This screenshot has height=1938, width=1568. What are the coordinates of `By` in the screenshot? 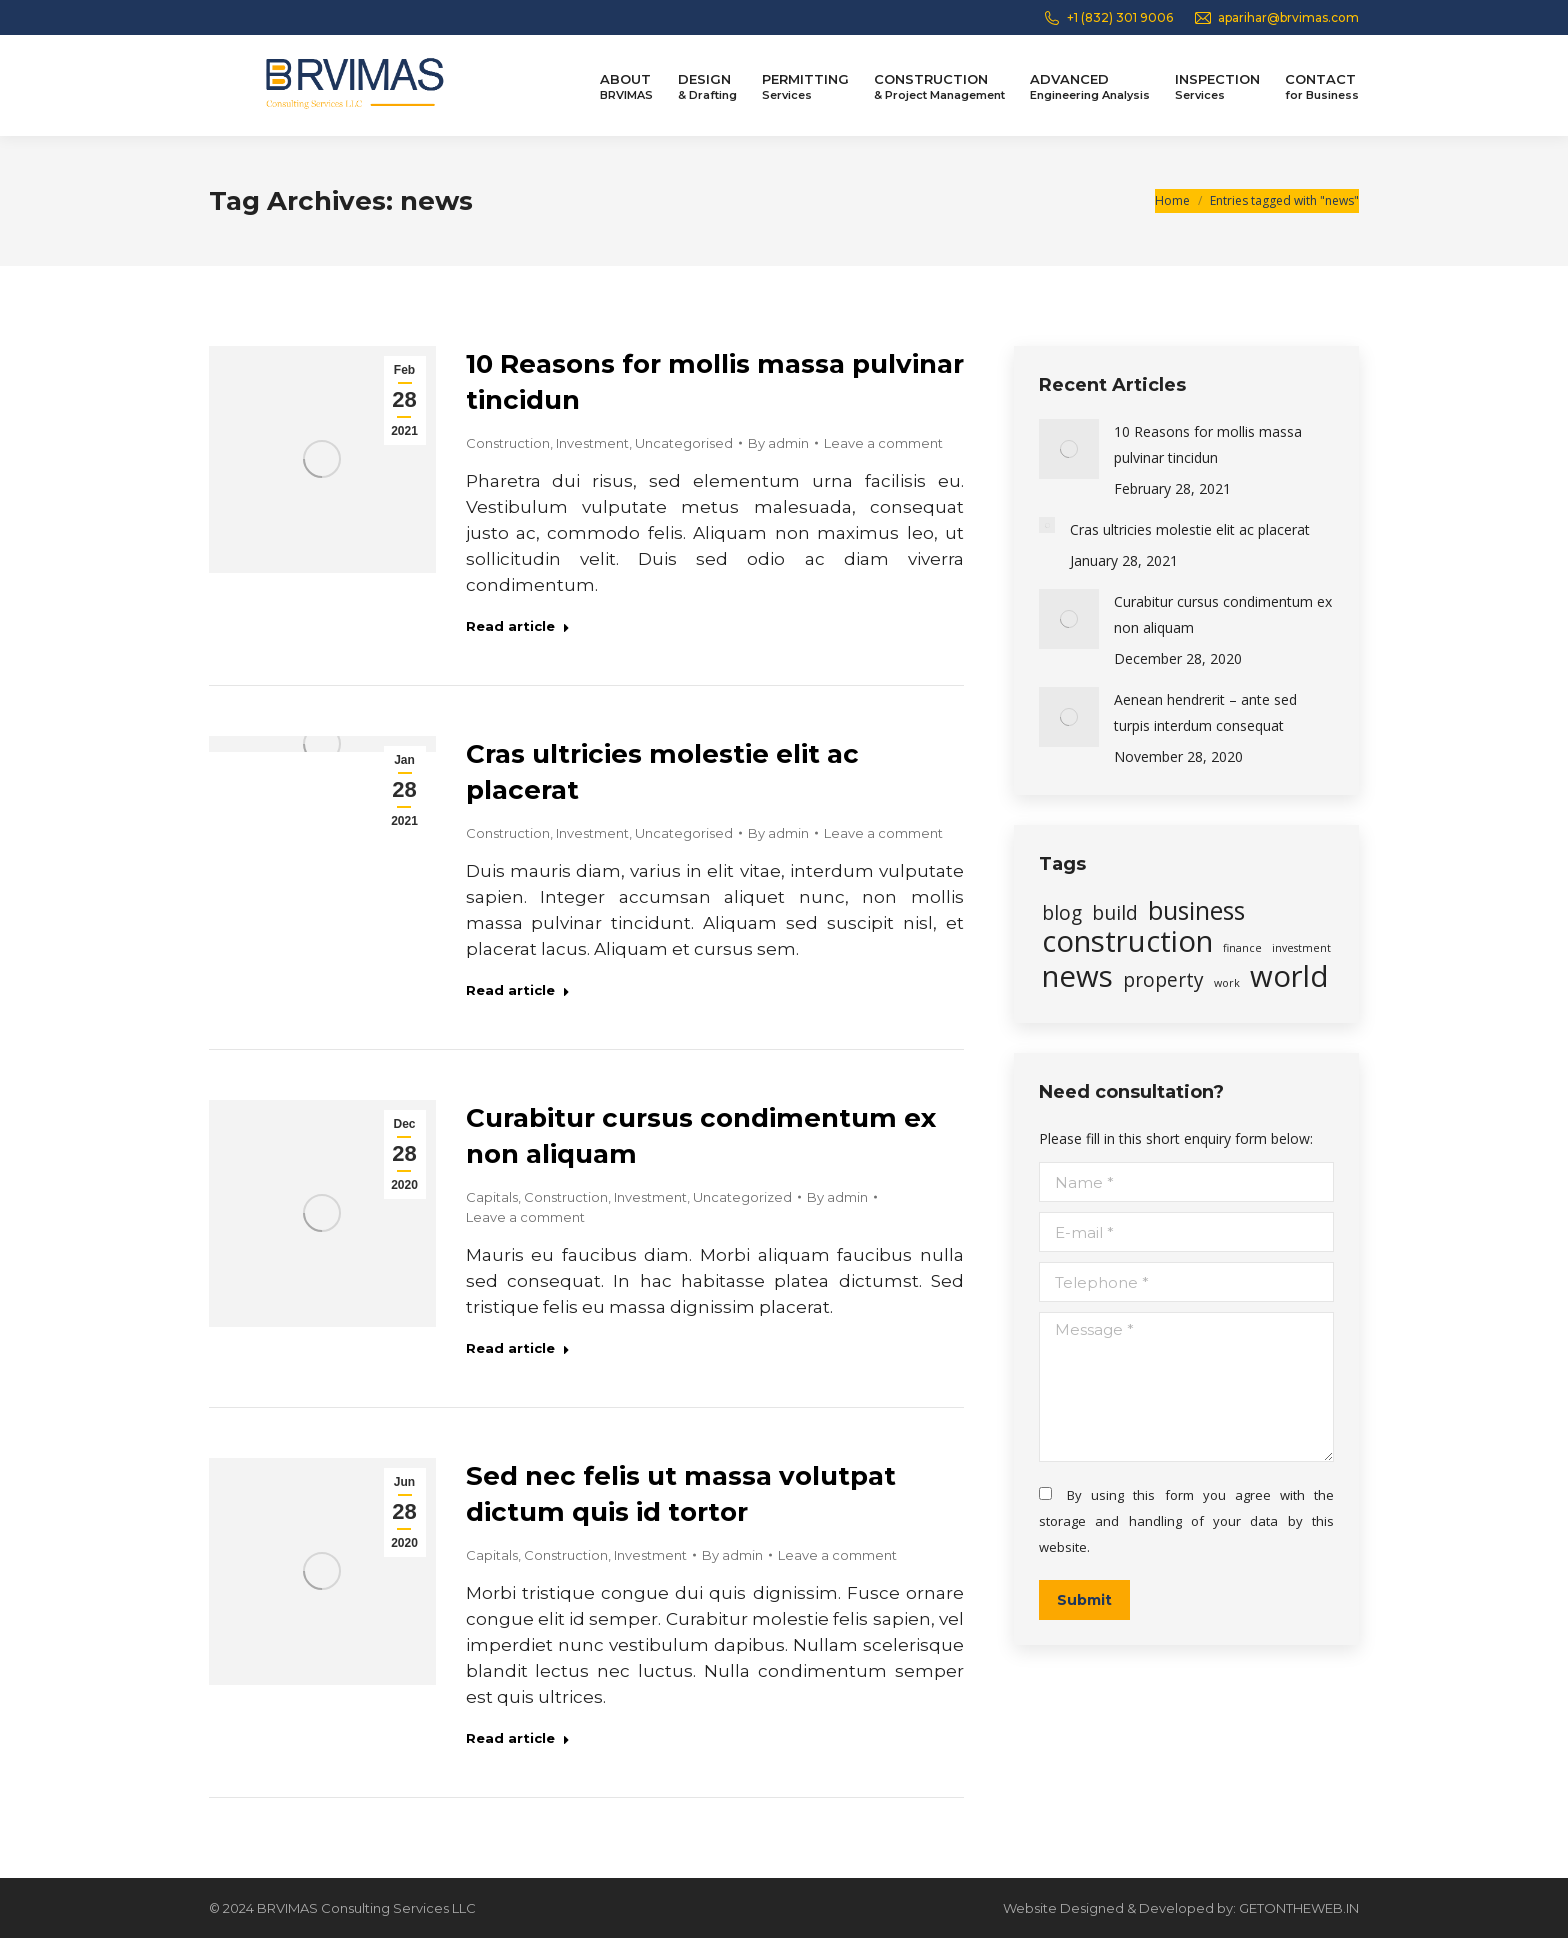 It's located at (778, 443).